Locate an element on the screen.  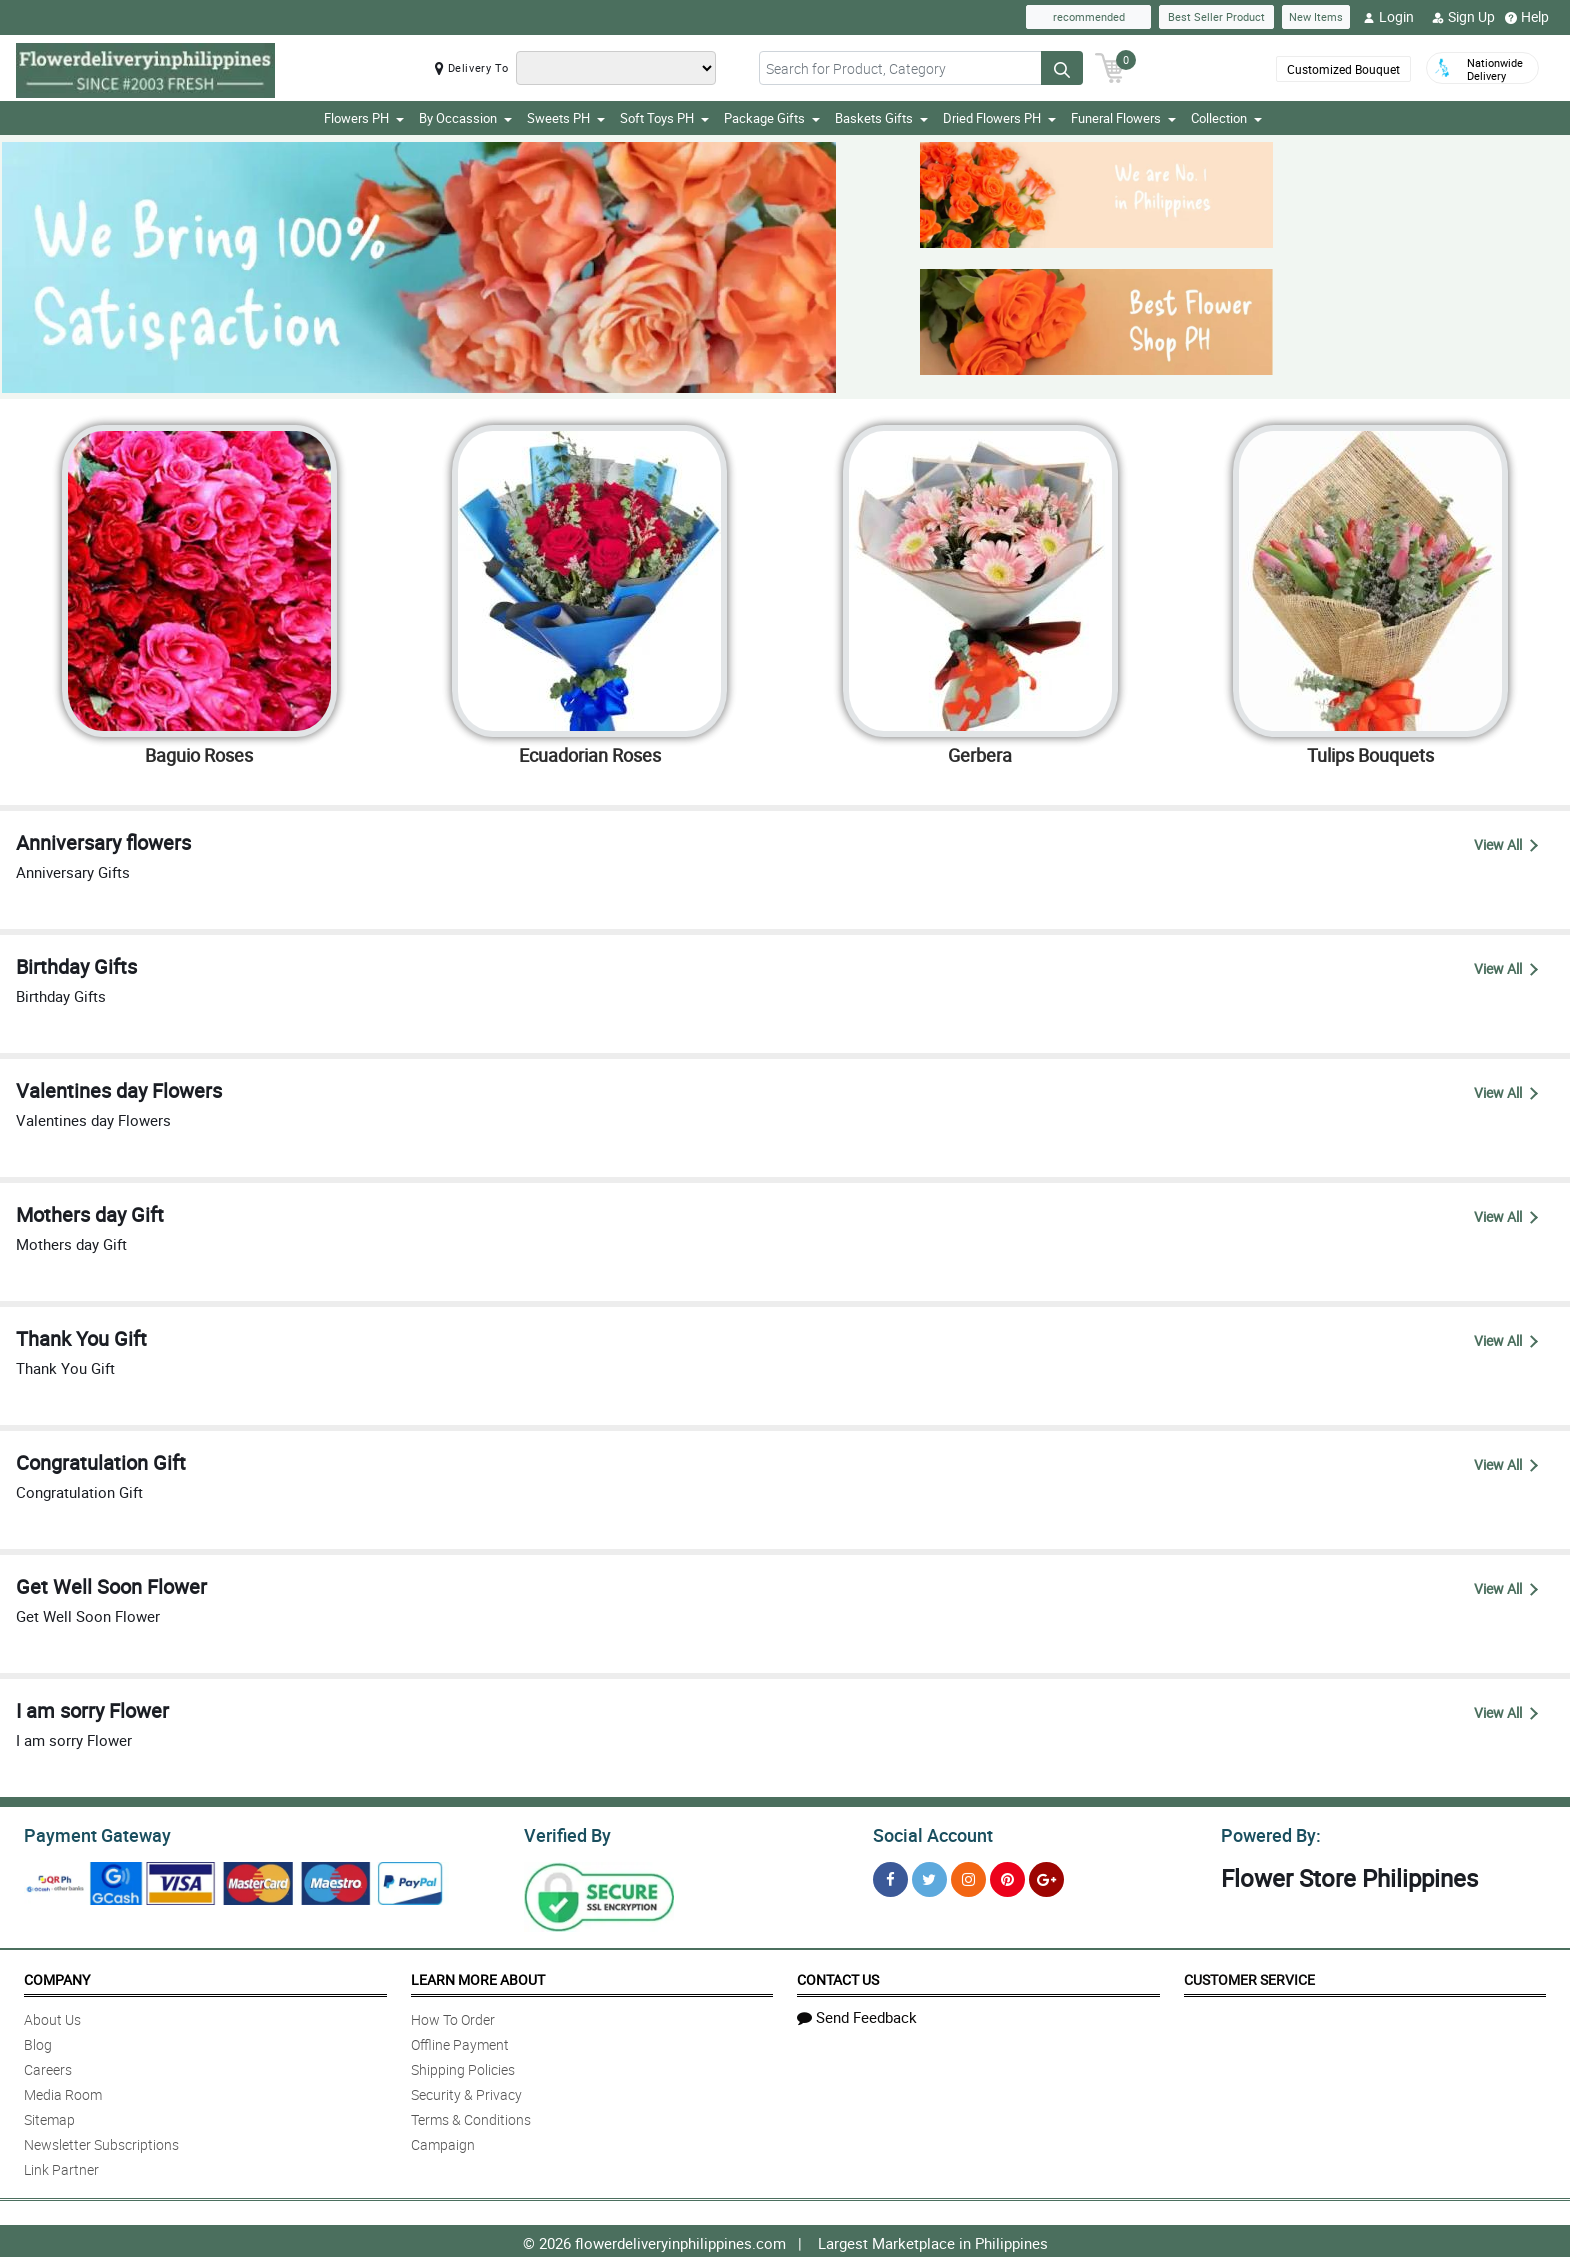
Security & Privacy is located at coordinates (466, 2091).